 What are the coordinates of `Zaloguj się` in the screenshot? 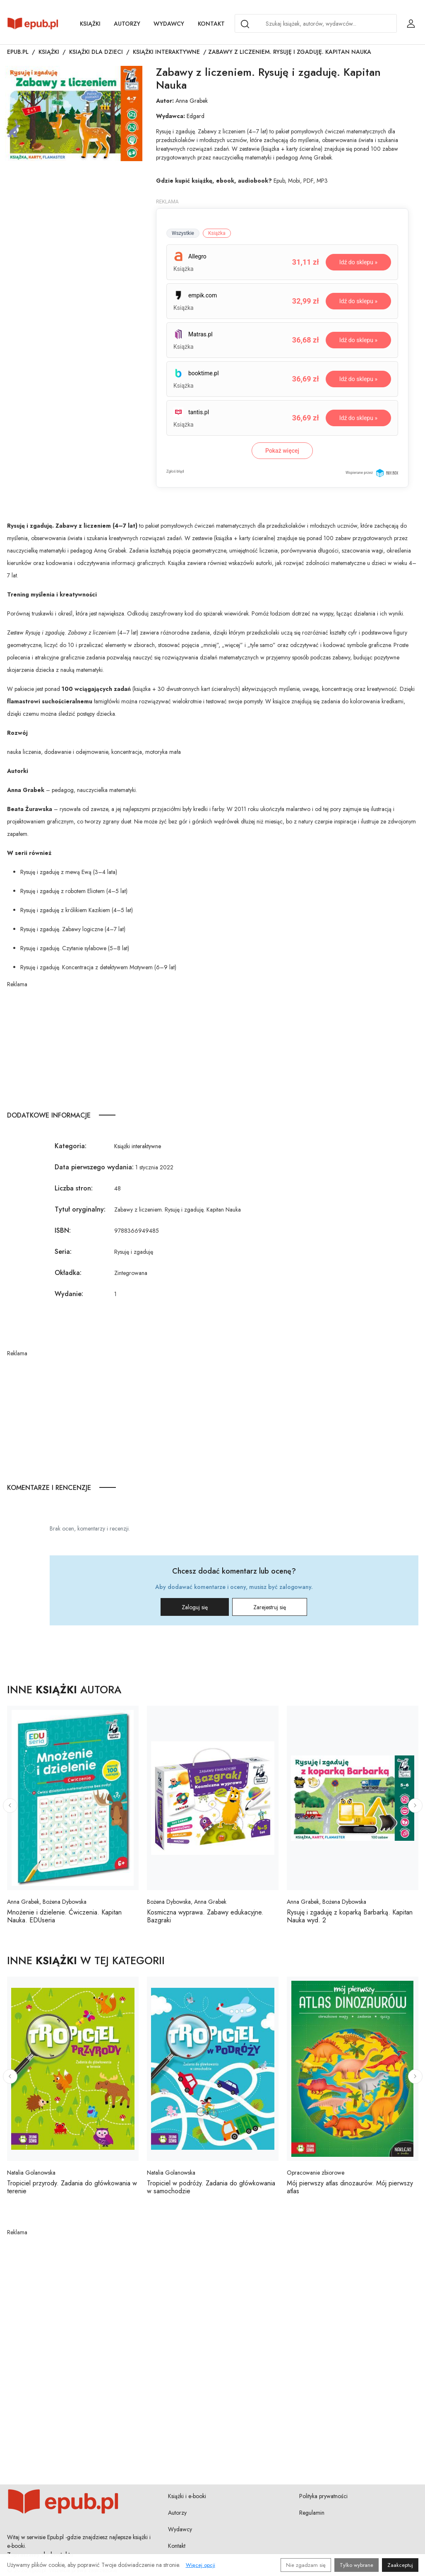 It's located at (195, 1607).